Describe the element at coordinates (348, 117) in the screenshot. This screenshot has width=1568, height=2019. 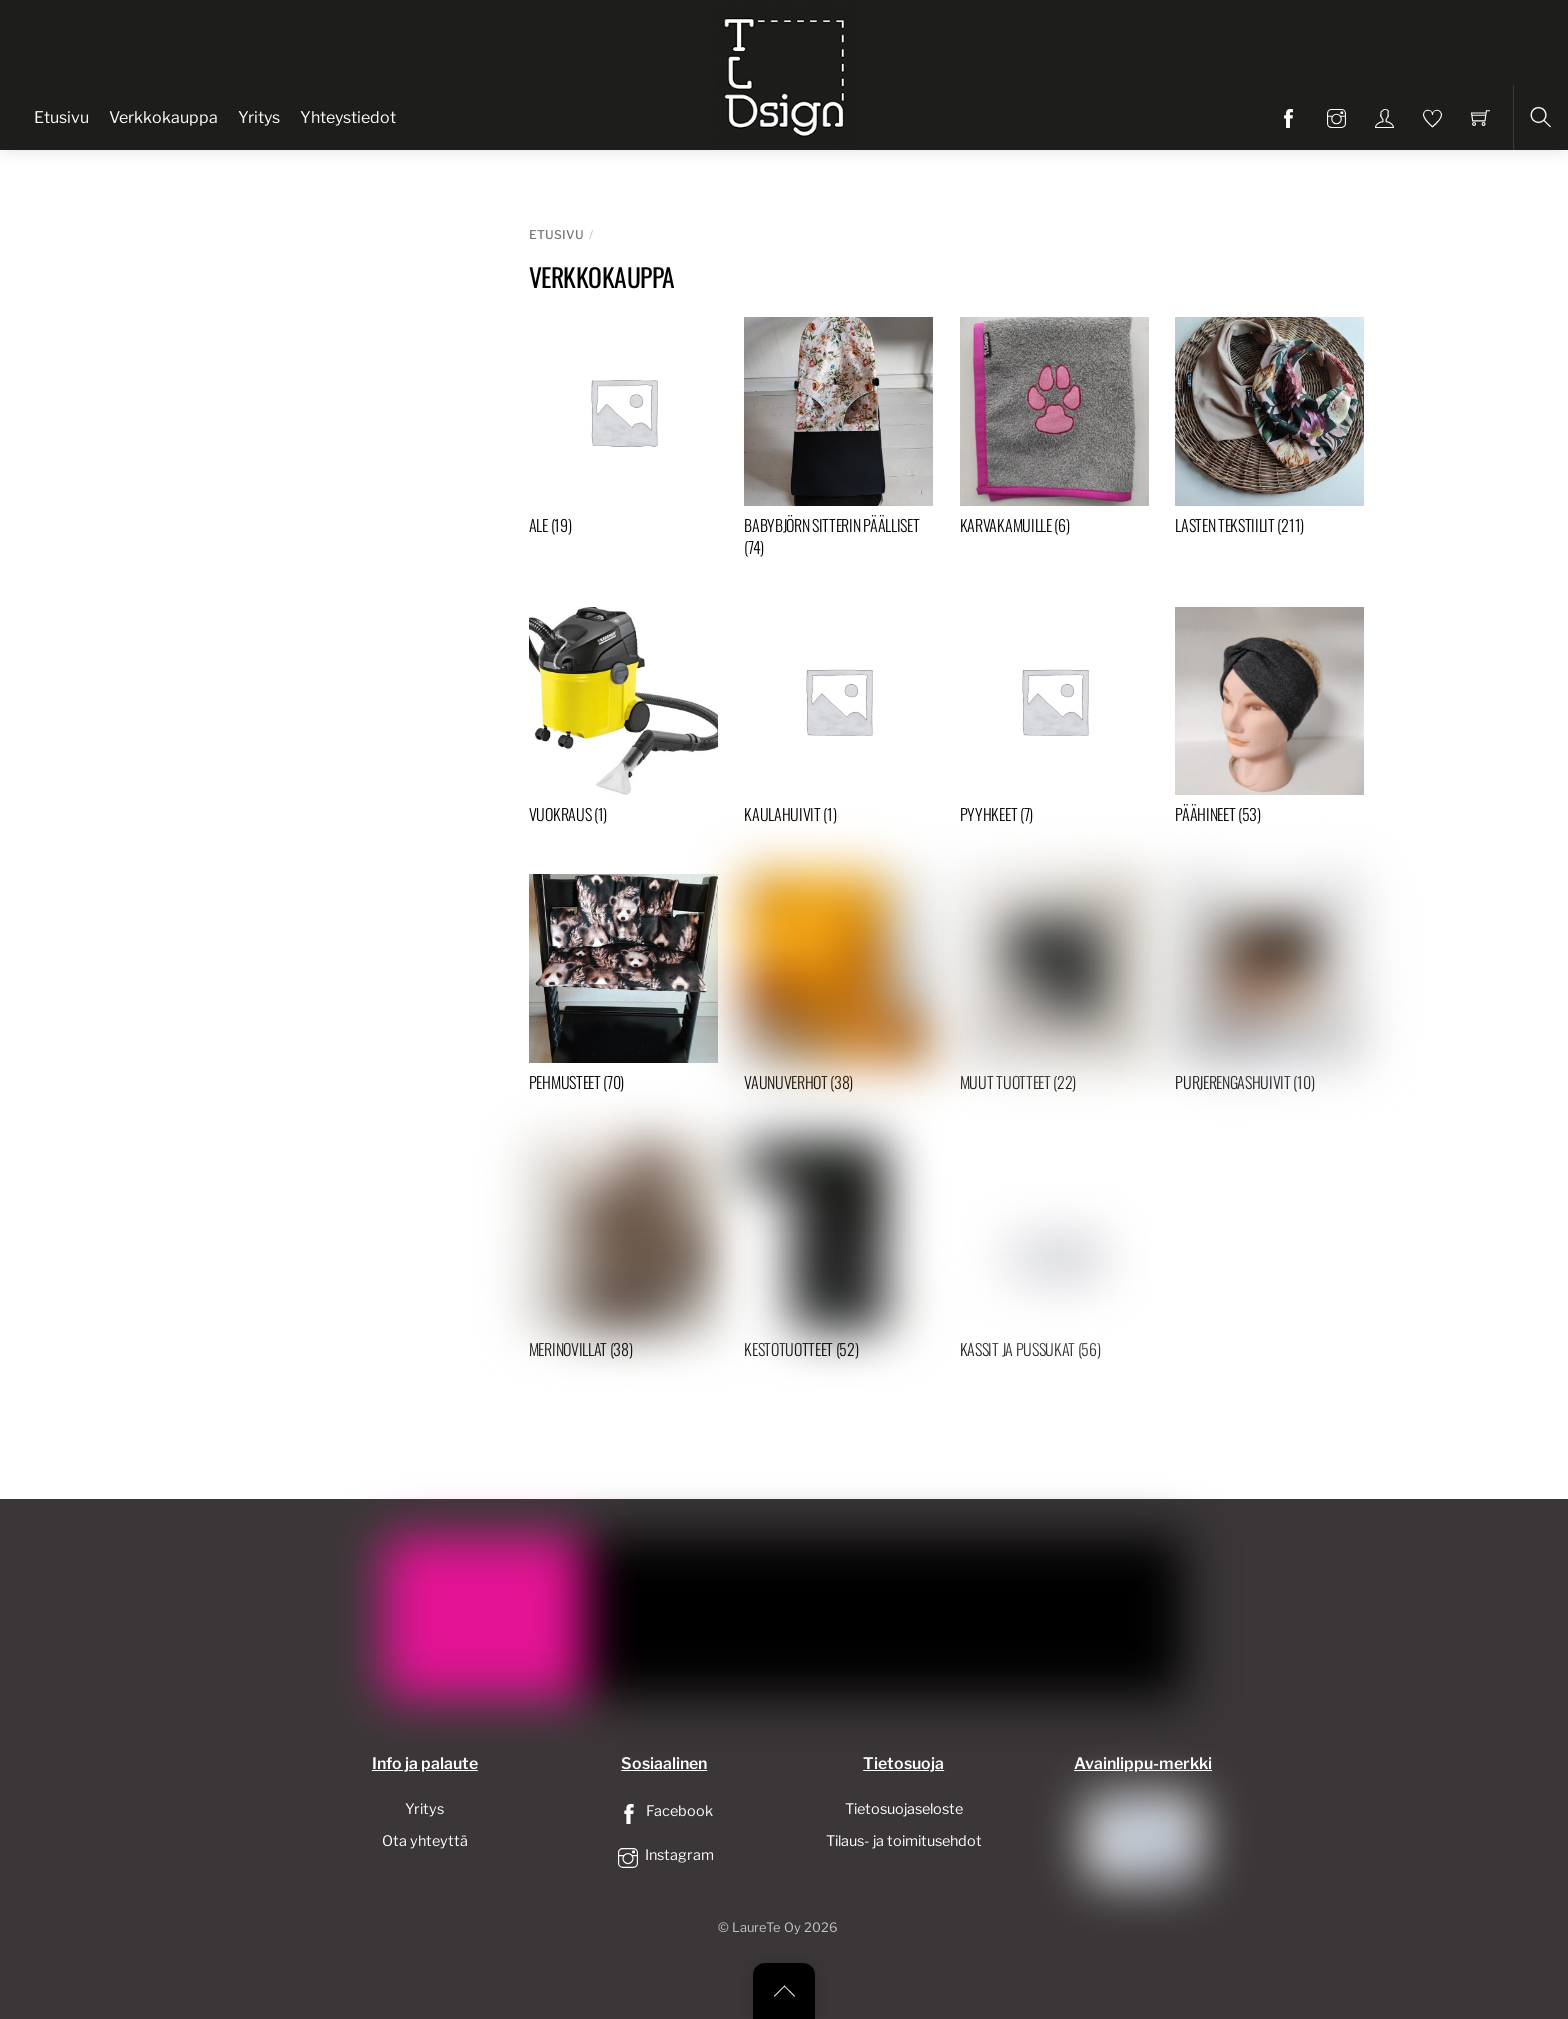
I see `Yhteystiedot` at that location.